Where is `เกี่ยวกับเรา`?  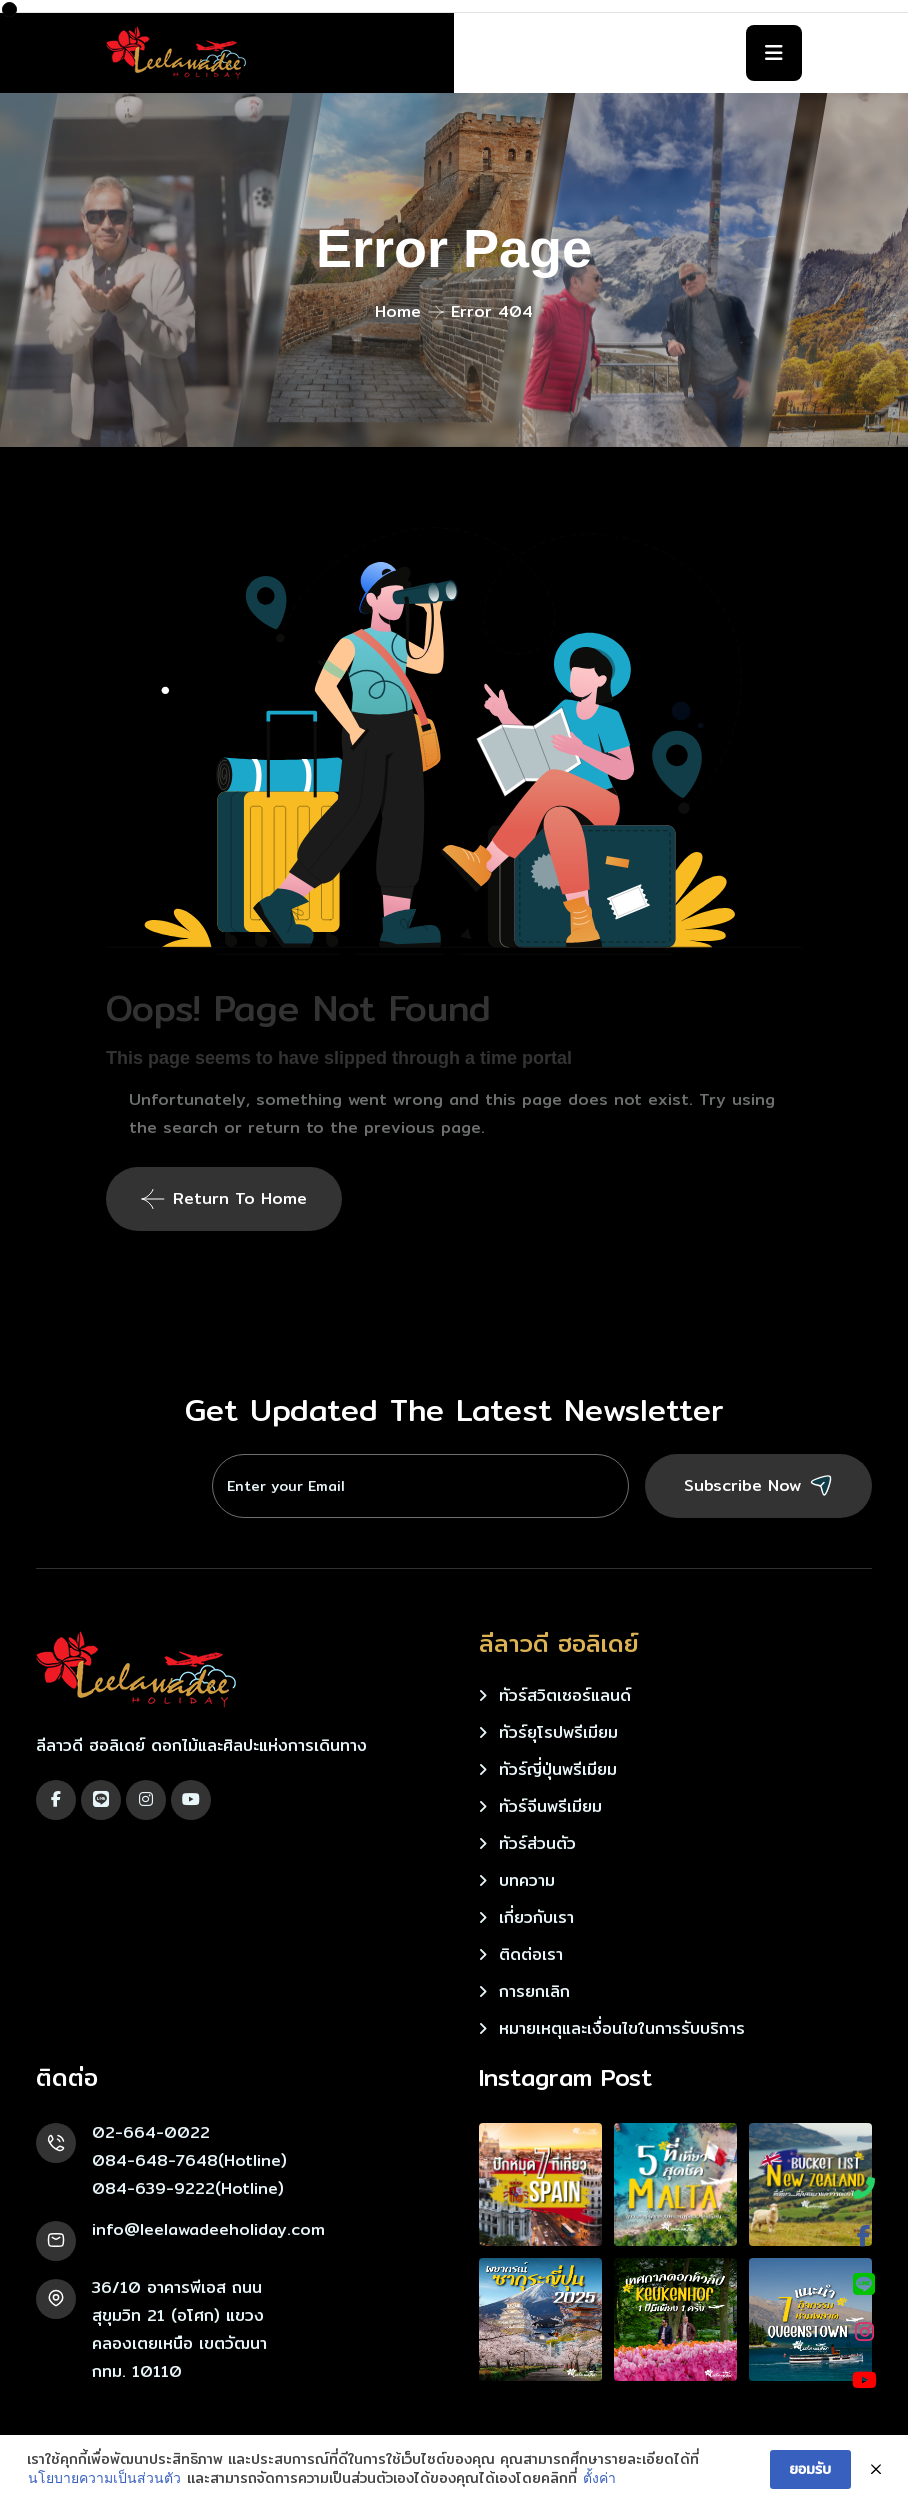 เกี่ยวกับเรา is located at coordinates (536, 1917).